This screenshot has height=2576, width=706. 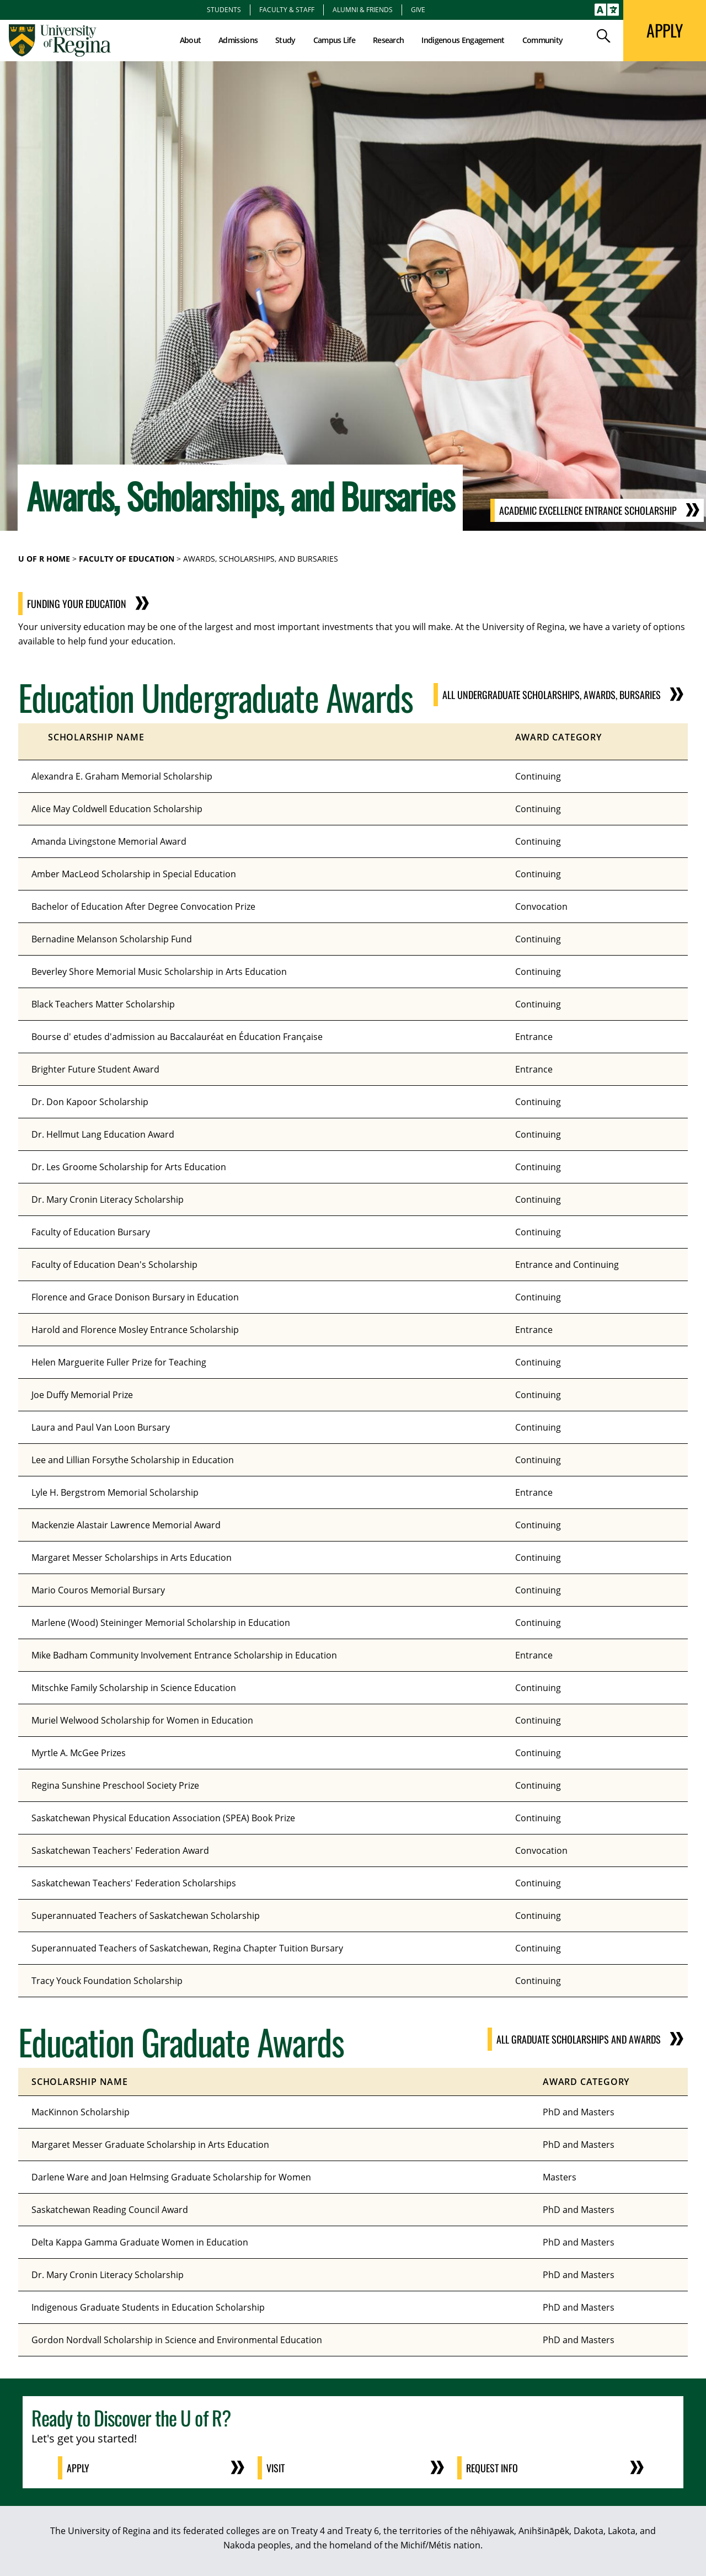 I want to click on Alumni & Friends, so click(x=363, y=9).